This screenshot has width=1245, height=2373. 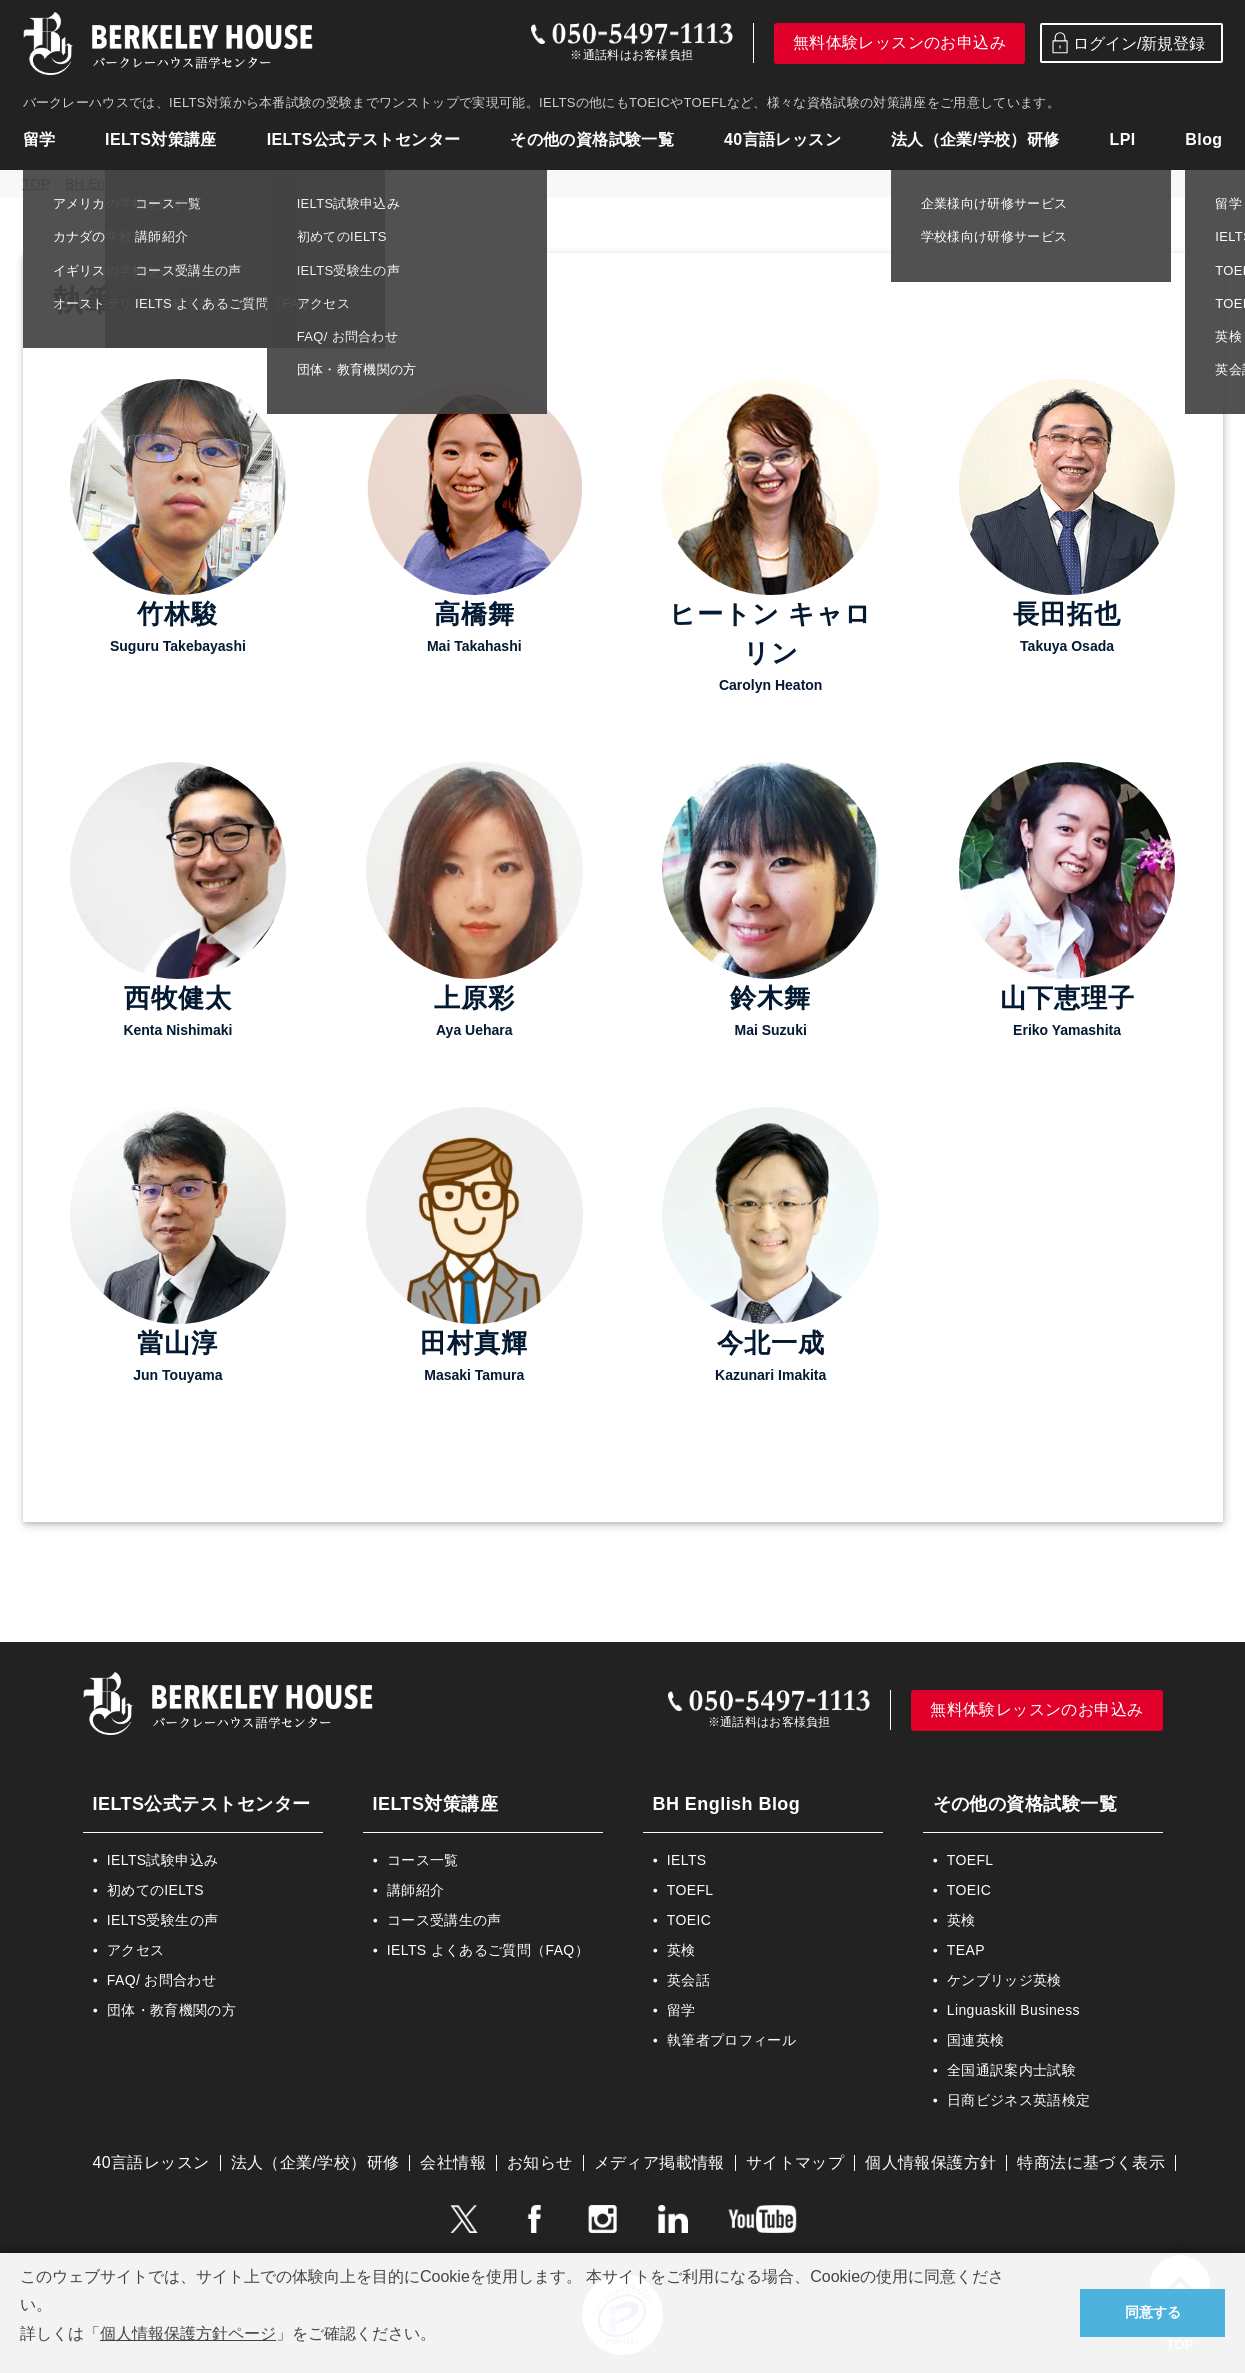 What do you see at coordinates (690, 1890) in the screenshot?
I see `TOEFL` at bounding box center [690, 1890].